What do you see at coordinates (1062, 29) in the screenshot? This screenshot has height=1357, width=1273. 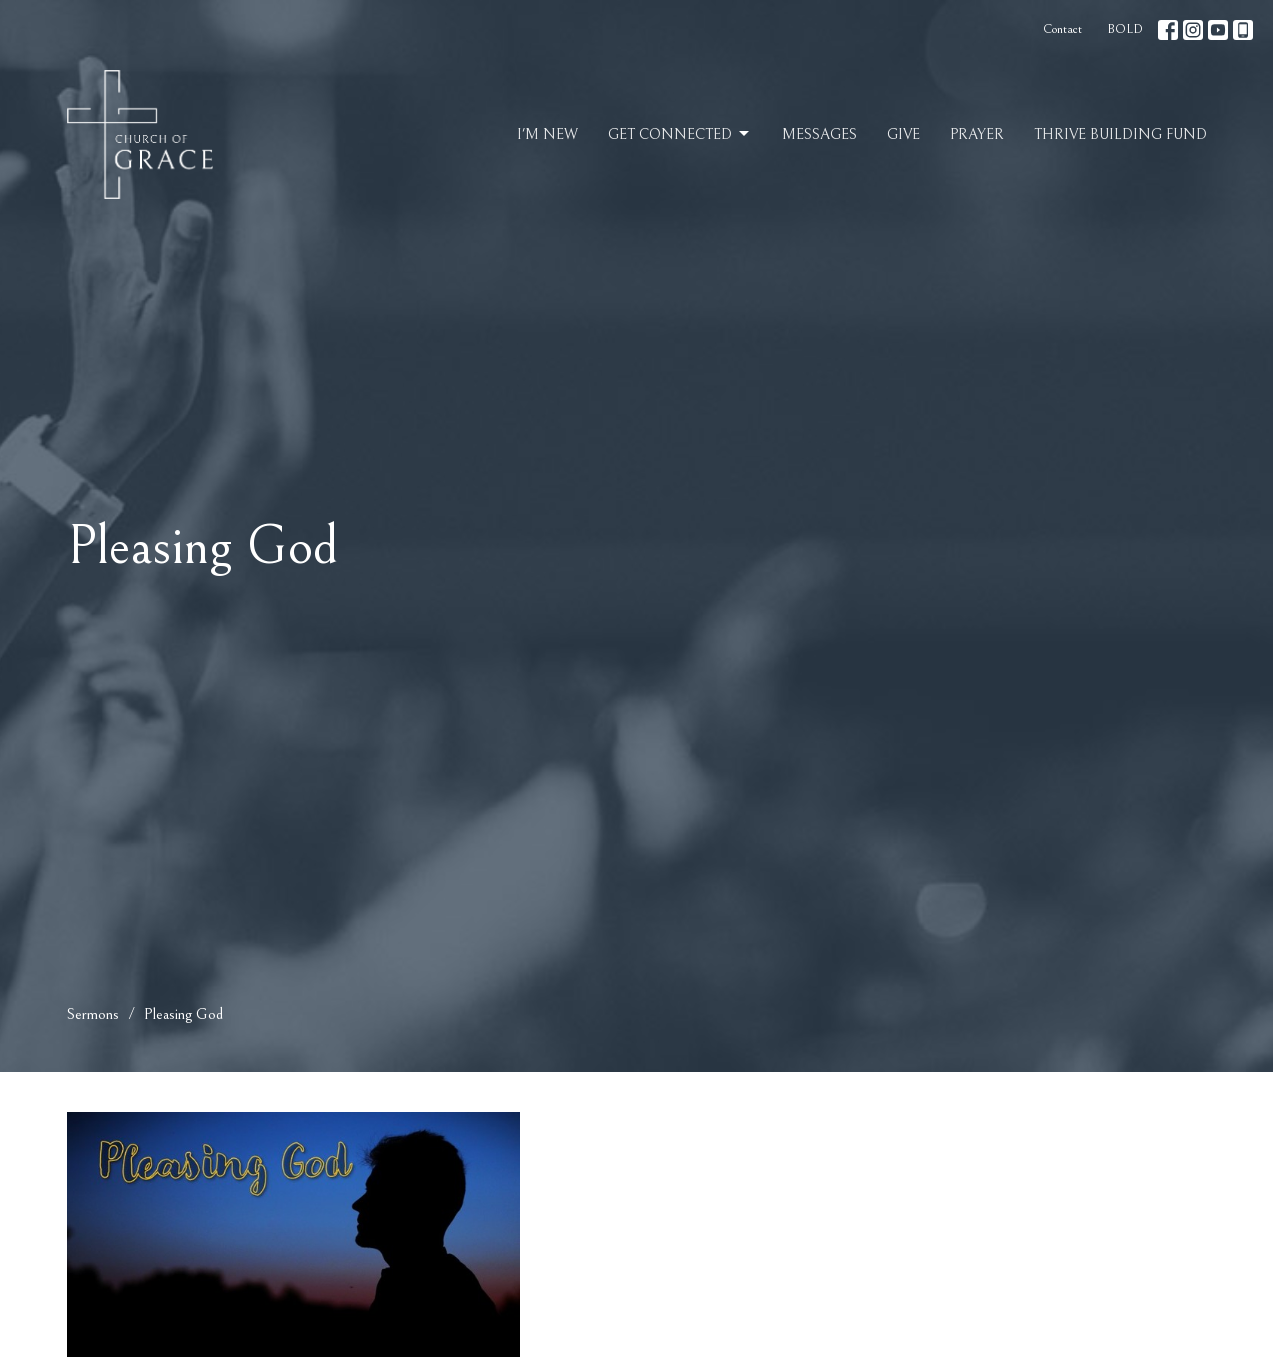 I see `Contact` at bounding box center [1062, 29].